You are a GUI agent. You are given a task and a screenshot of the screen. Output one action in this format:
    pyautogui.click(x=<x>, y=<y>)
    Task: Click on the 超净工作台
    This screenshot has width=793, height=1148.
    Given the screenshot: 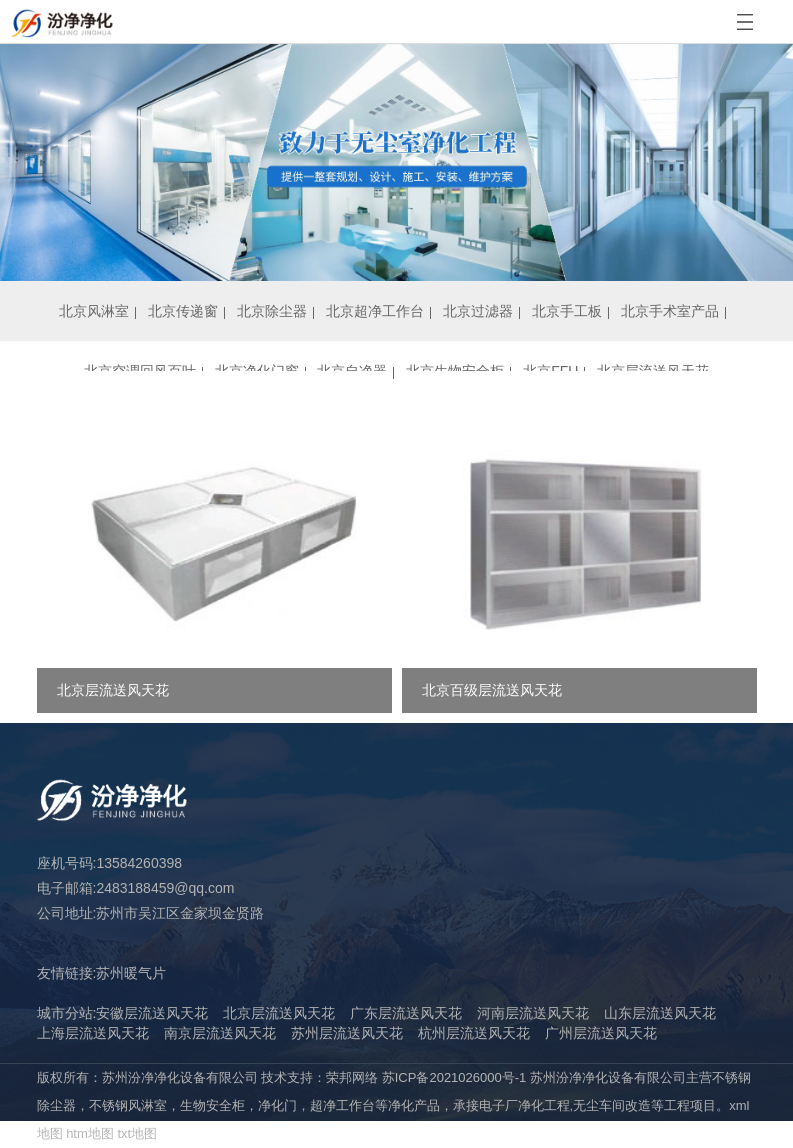 What is the action you would take?
    pyautogui.click(x=342, y=1105)
    